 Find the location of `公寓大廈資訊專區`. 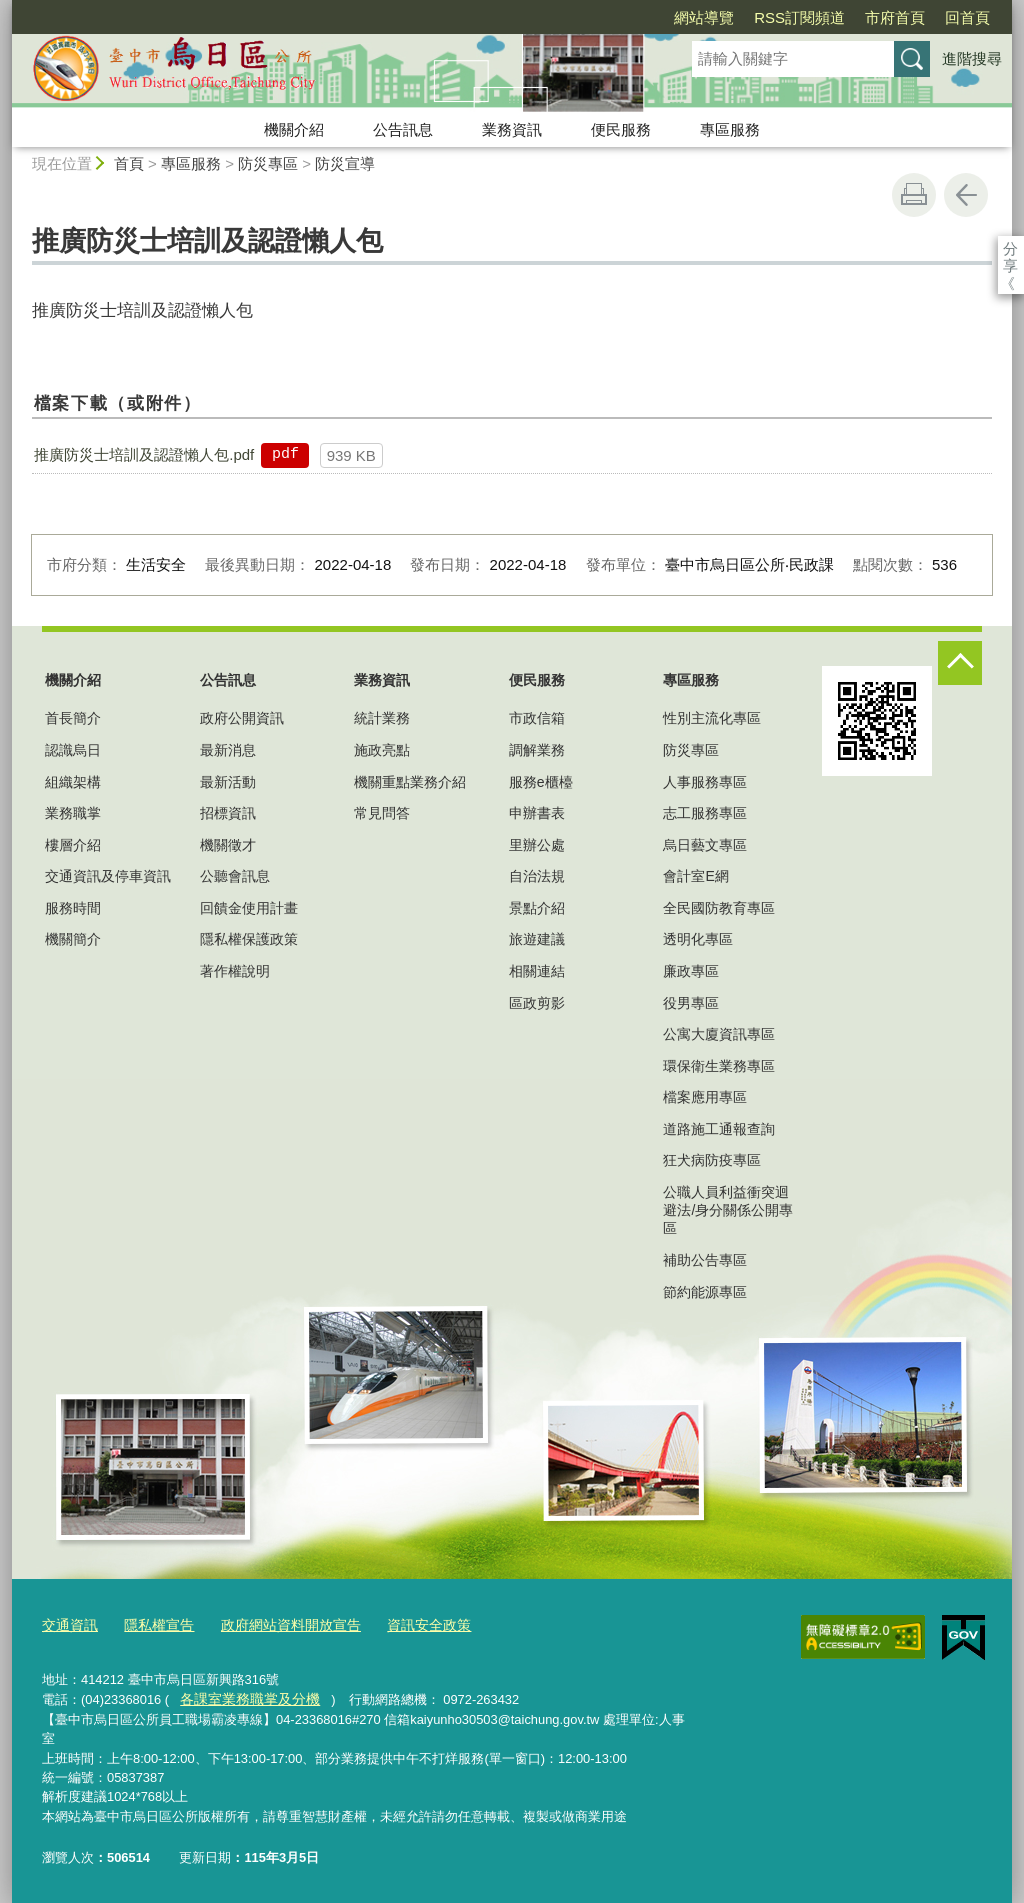

公寓大廈資訊專區 is located at coordinates (719, 1034).